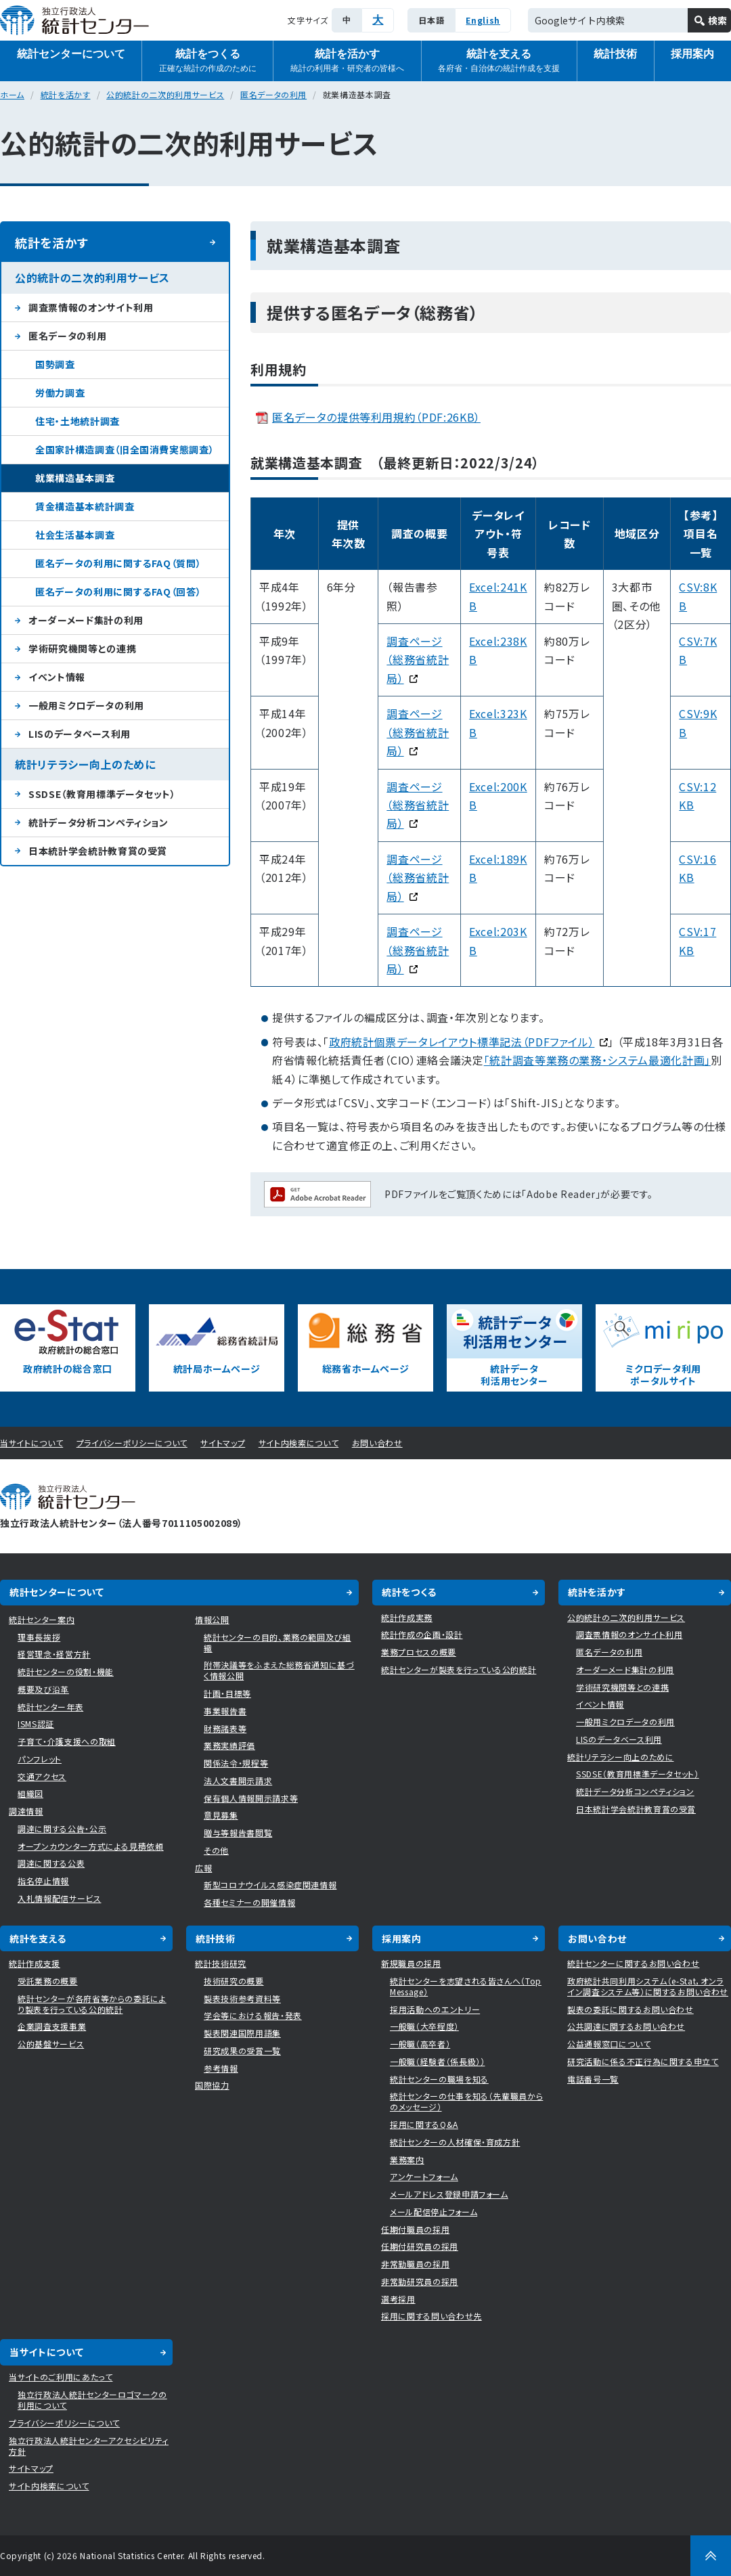 Image resolution: width=731 pixels, height=2576 pixels. What do you see at coordinates (222, 1442) in the screenshot?
I see `サイトマップ` at bounding box center [222, 1442].